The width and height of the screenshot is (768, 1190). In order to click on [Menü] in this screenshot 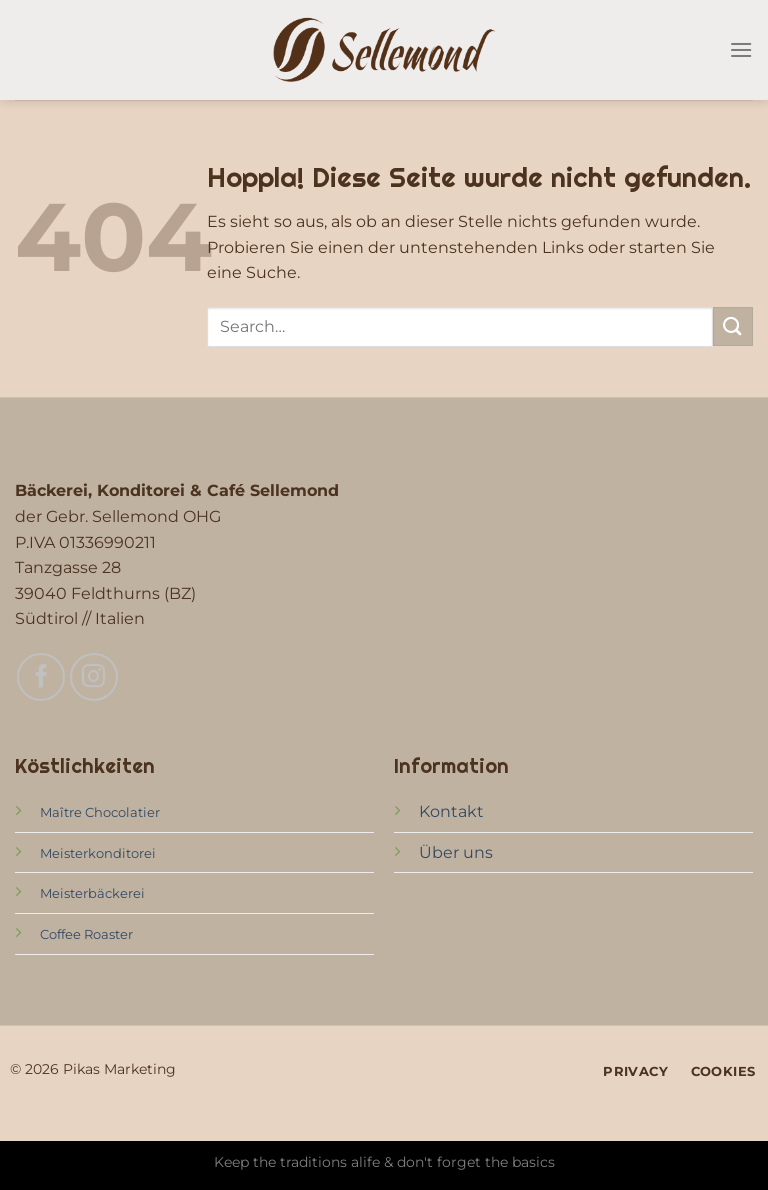, I will do `click(741, 49)`.